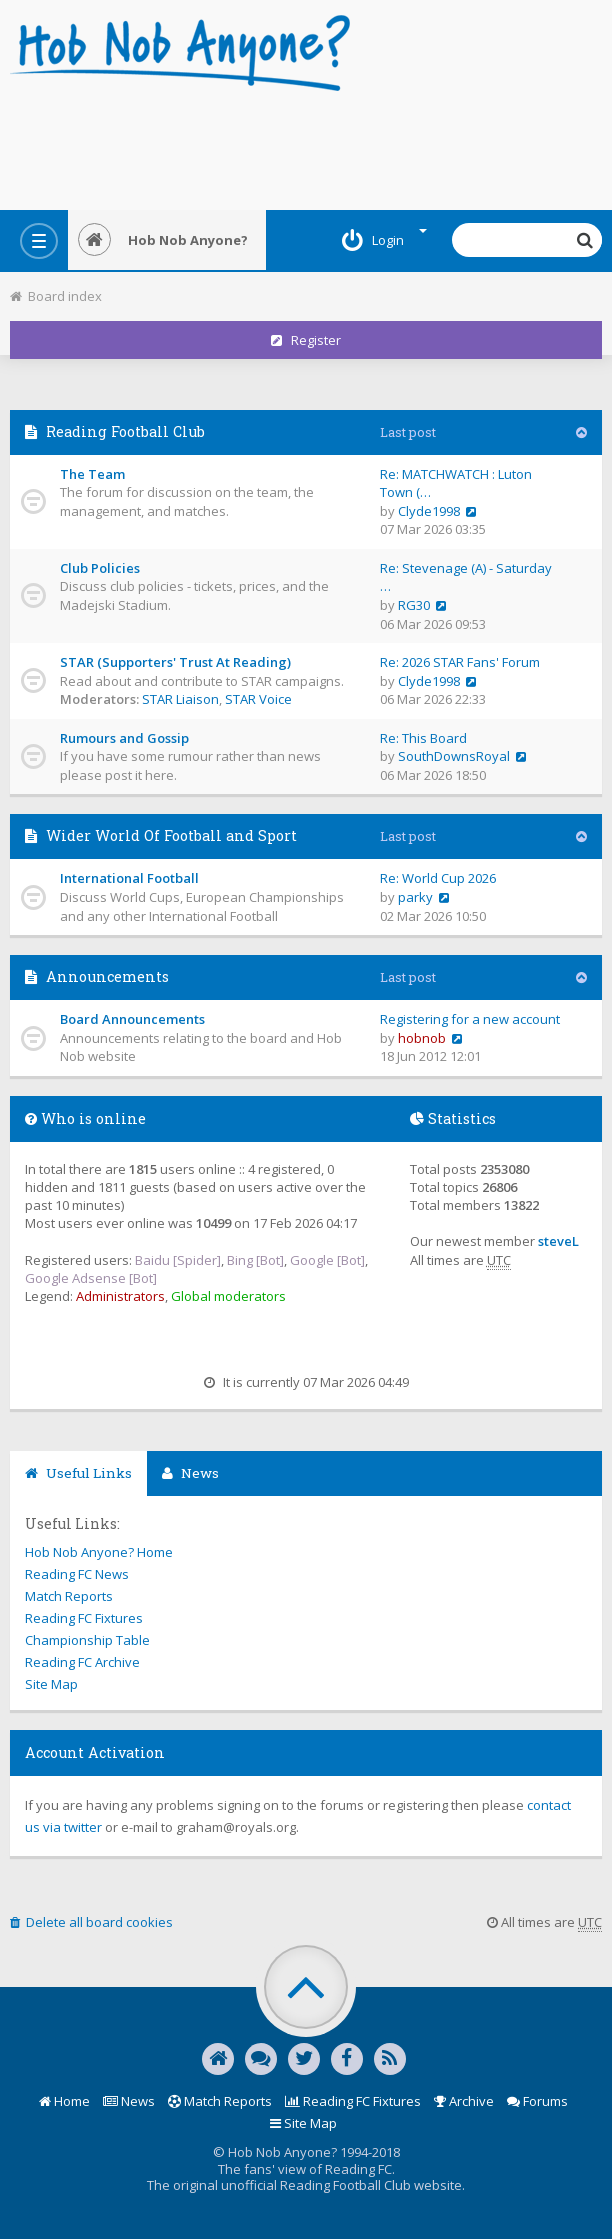 This screenshot has height=2239, width=612. Describe the element at coordinates (69, 1596) in the screenshot. I see `Match Reports` at that location.